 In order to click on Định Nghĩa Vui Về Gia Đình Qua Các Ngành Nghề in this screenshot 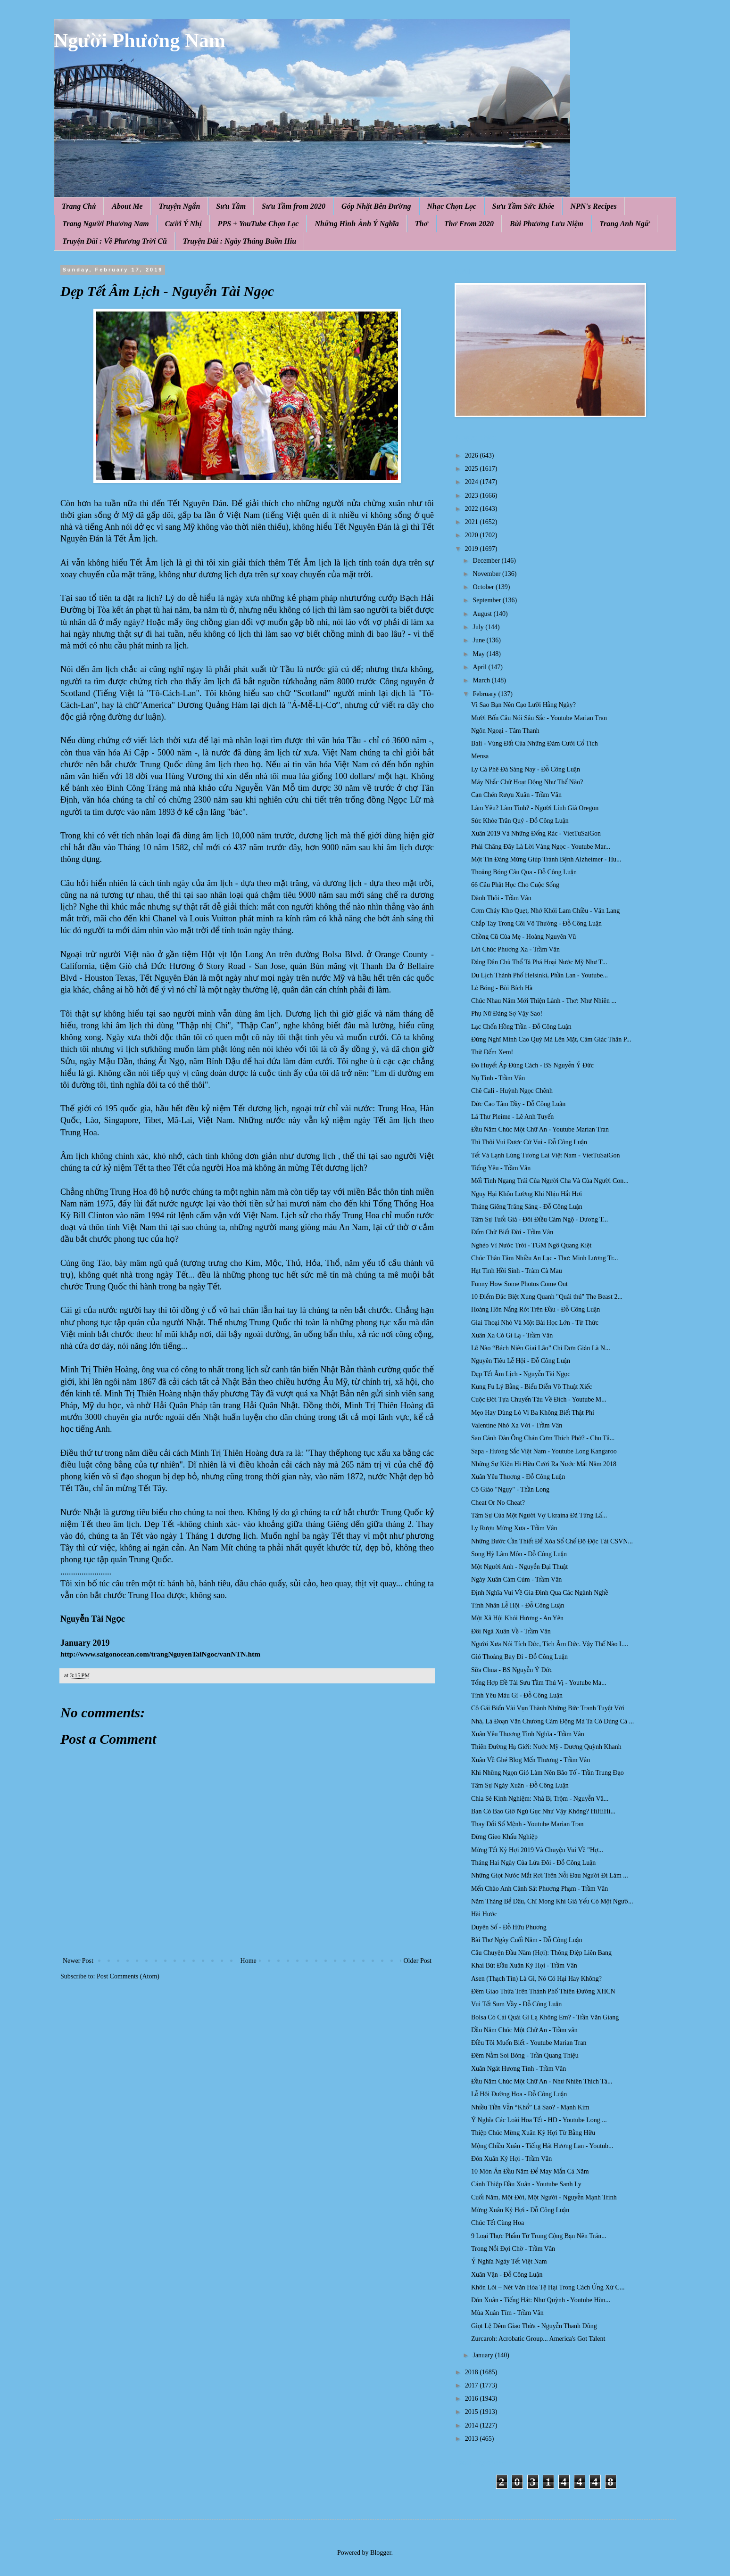, I will do `click(539, 1592)`.